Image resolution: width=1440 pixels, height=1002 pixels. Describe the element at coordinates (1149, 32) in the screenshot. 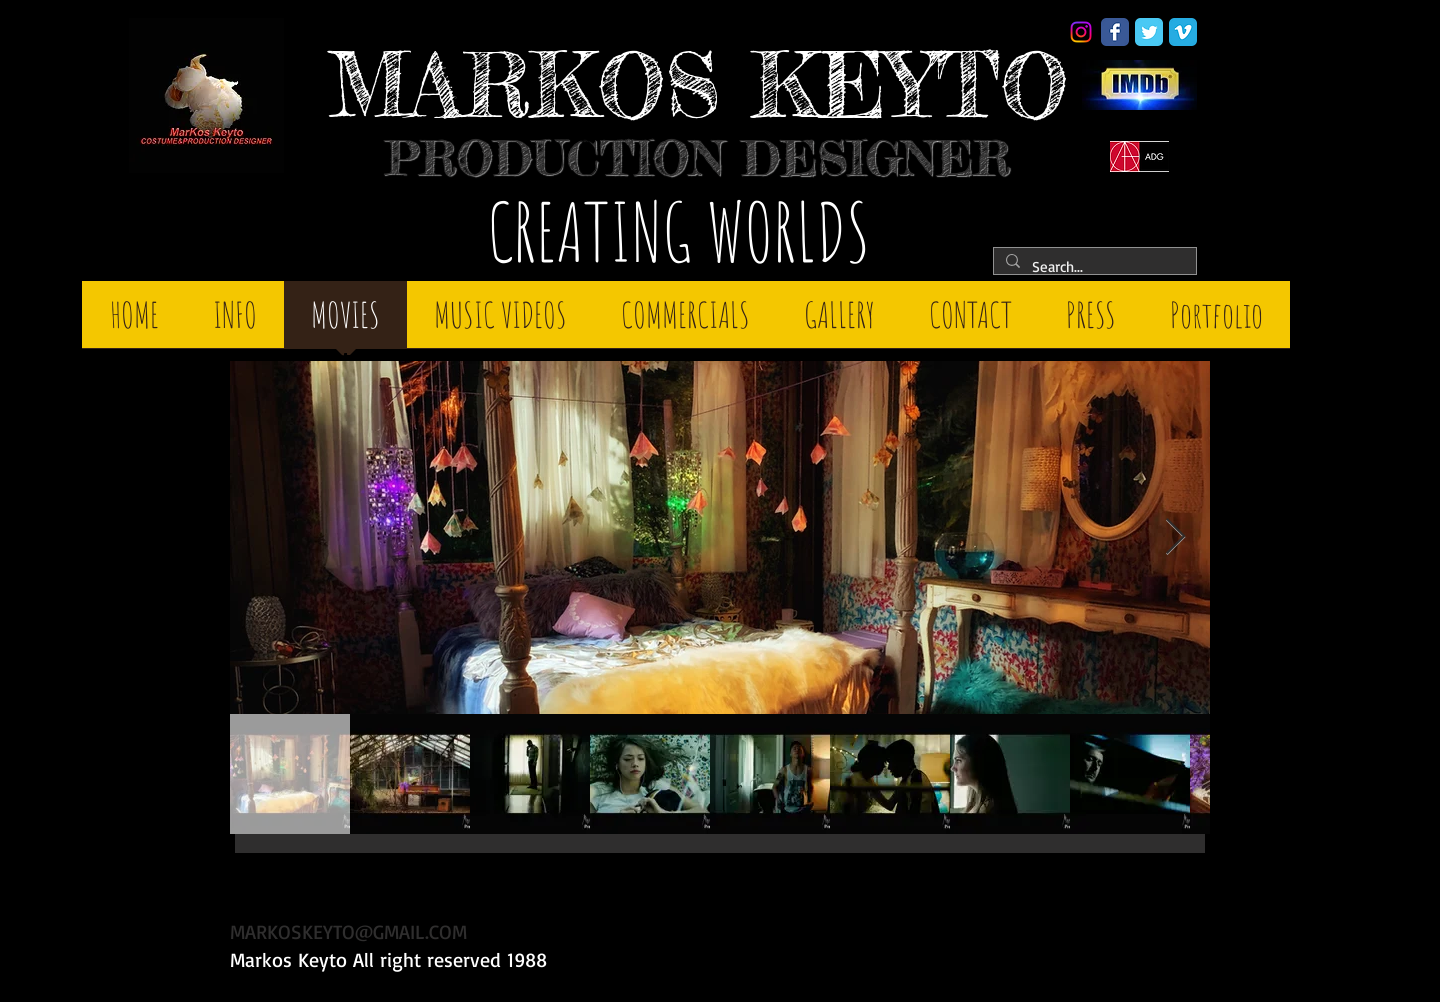

I see `[Twitter Classic]` at that location.